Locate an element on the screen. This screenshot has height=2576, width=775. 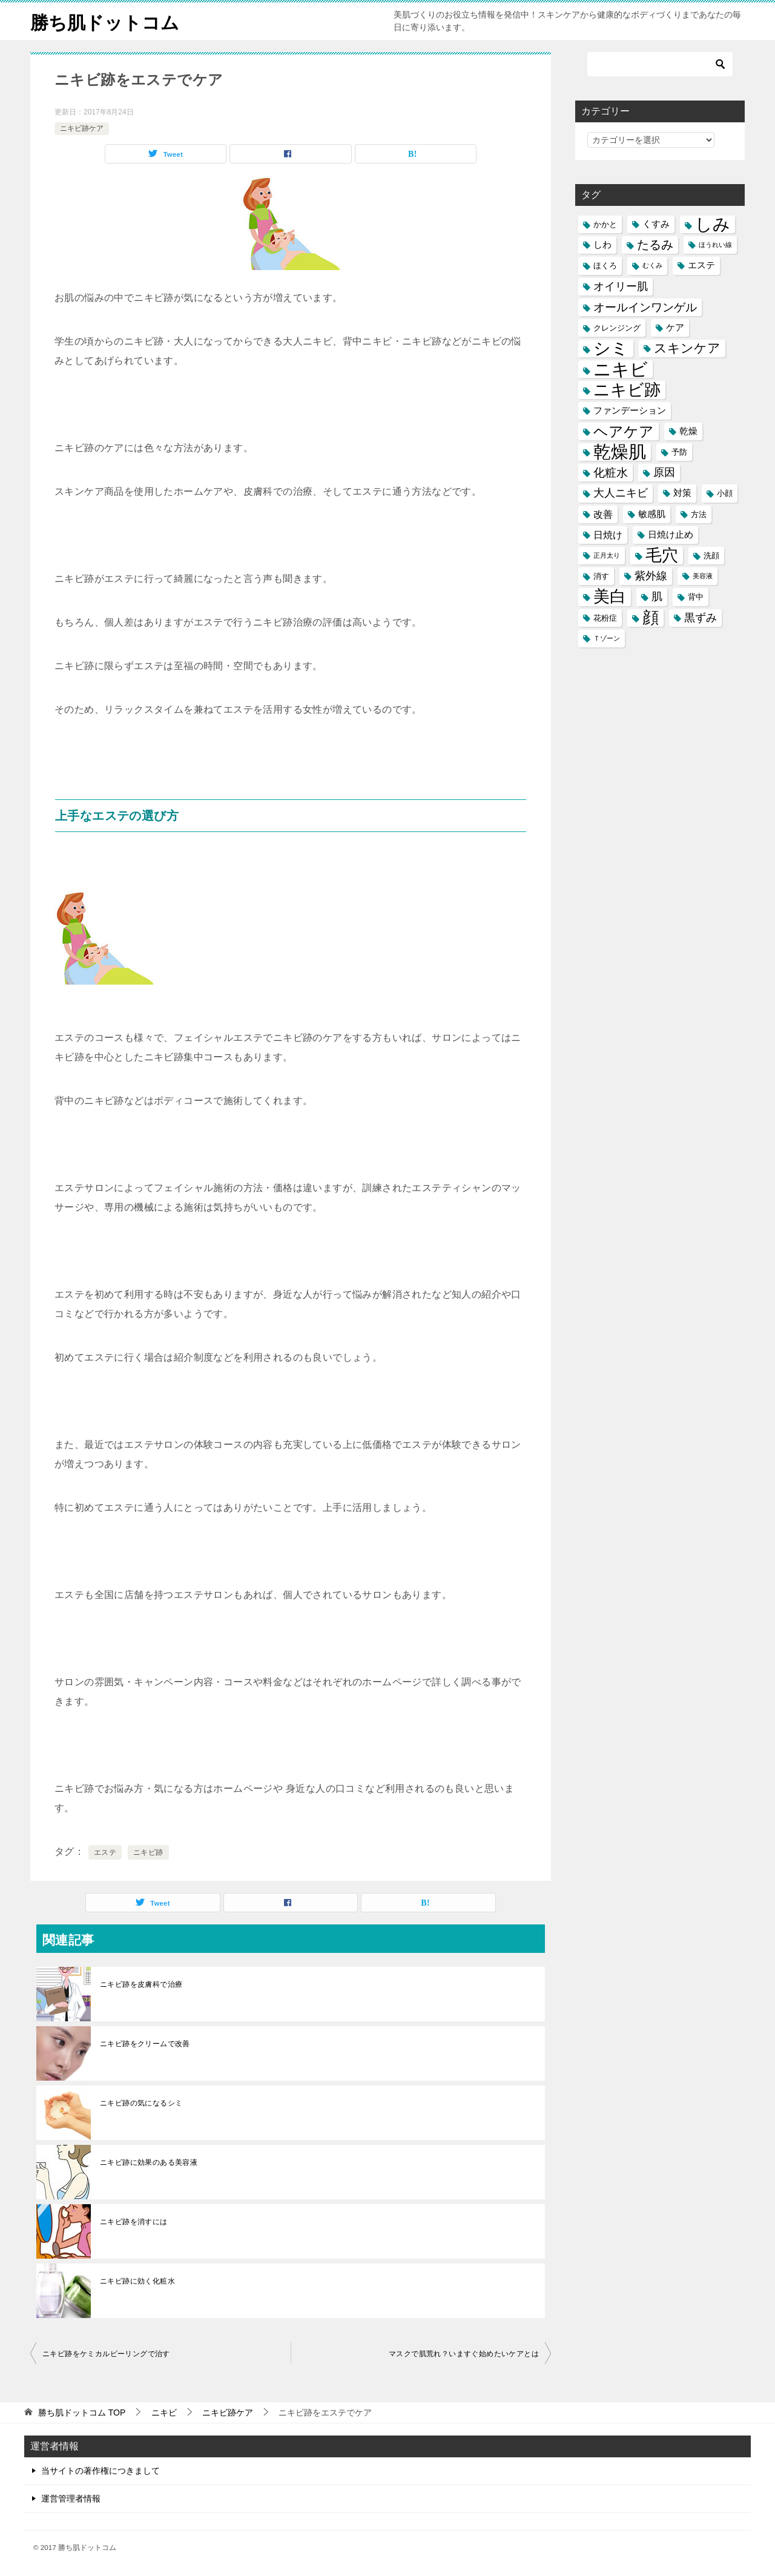
ほうれい線 [ほうれい線 (4個の項目)] is located at coordinates (715, 244).